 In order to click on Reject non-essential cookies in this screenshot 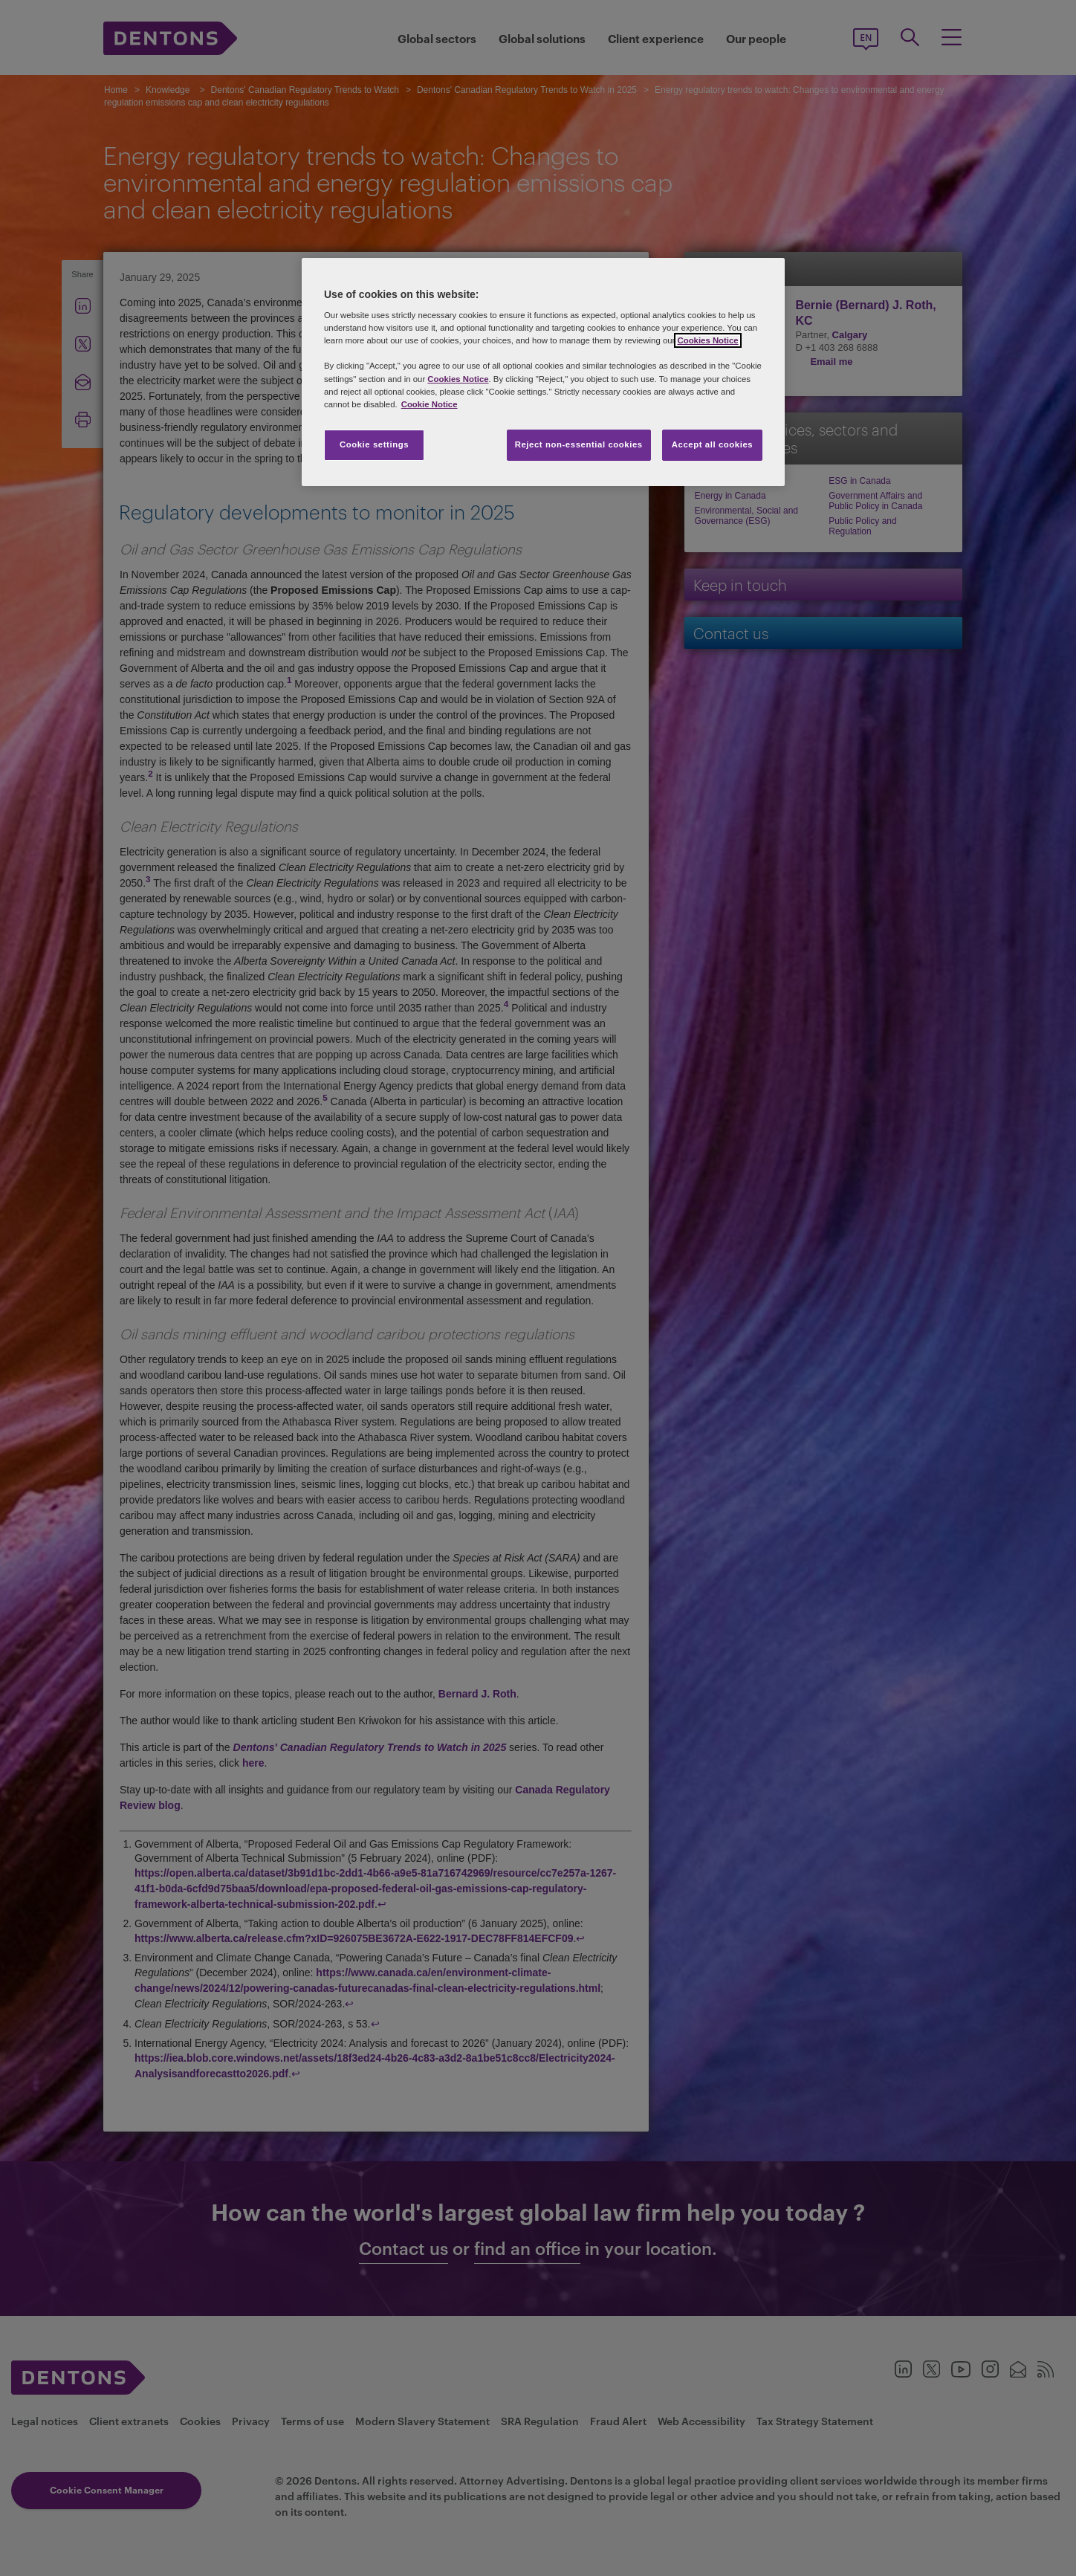, I will do `click(579, 444)`.